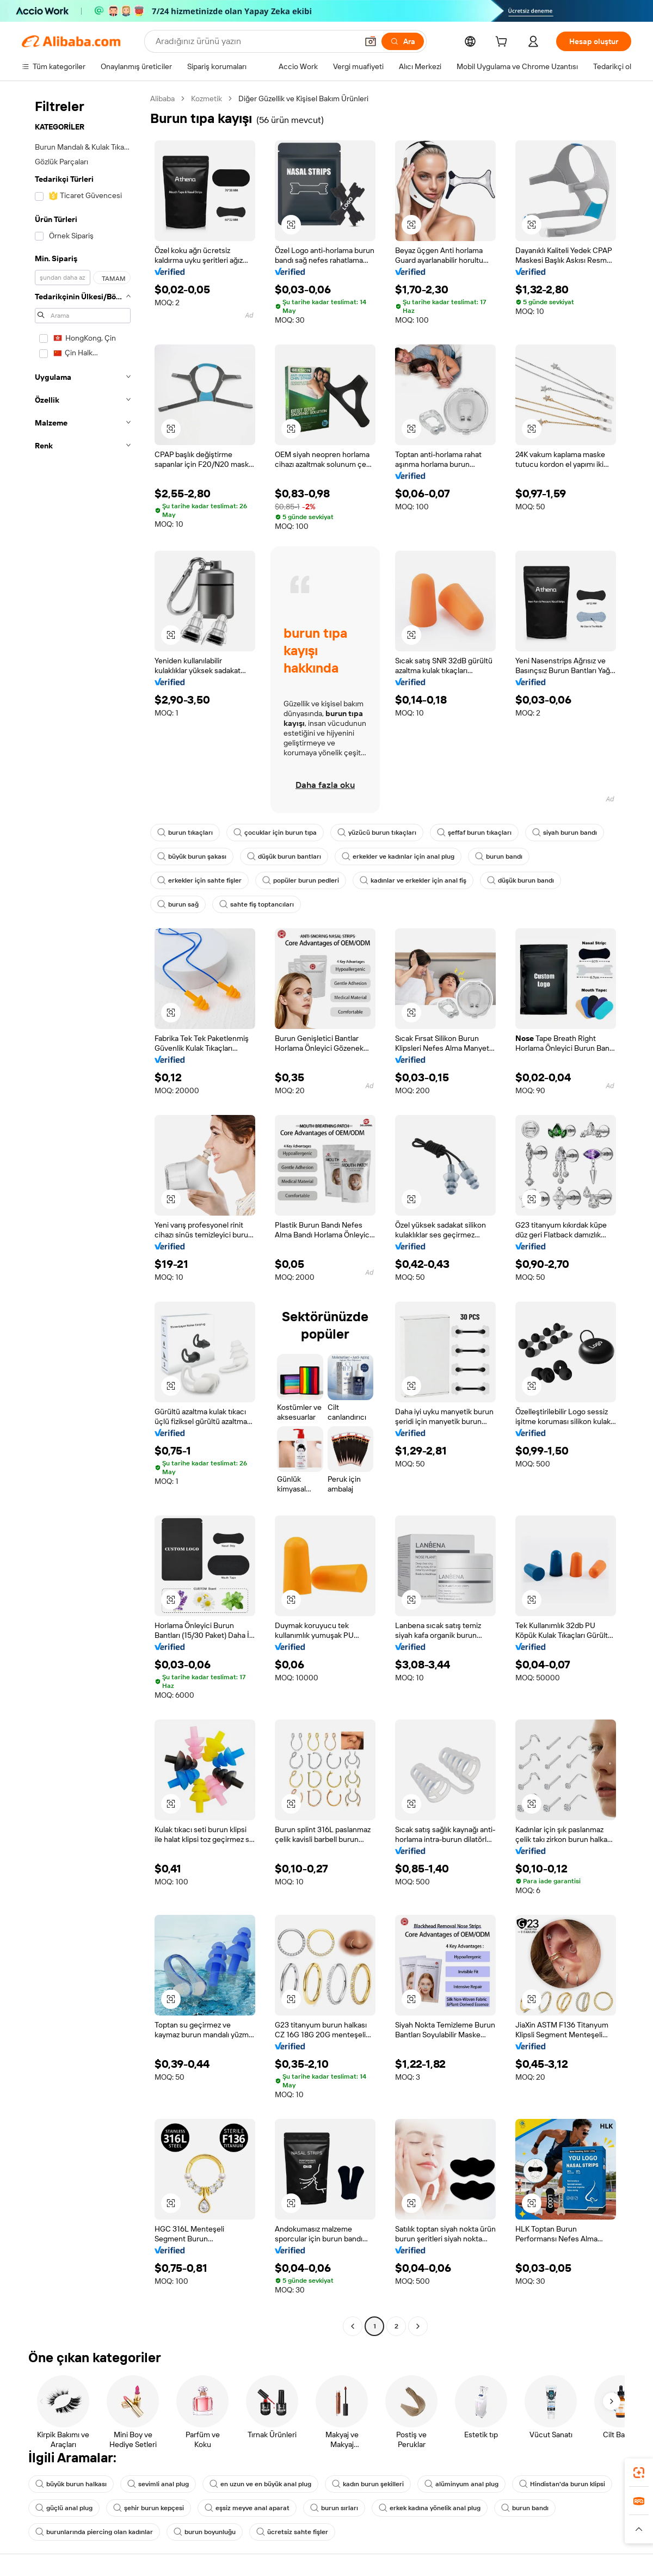 The width and height of the screenshot is (653, 2576). Describe the element at coordinates (162, 98) in the screenshot. I see `Alibaba` at that location.